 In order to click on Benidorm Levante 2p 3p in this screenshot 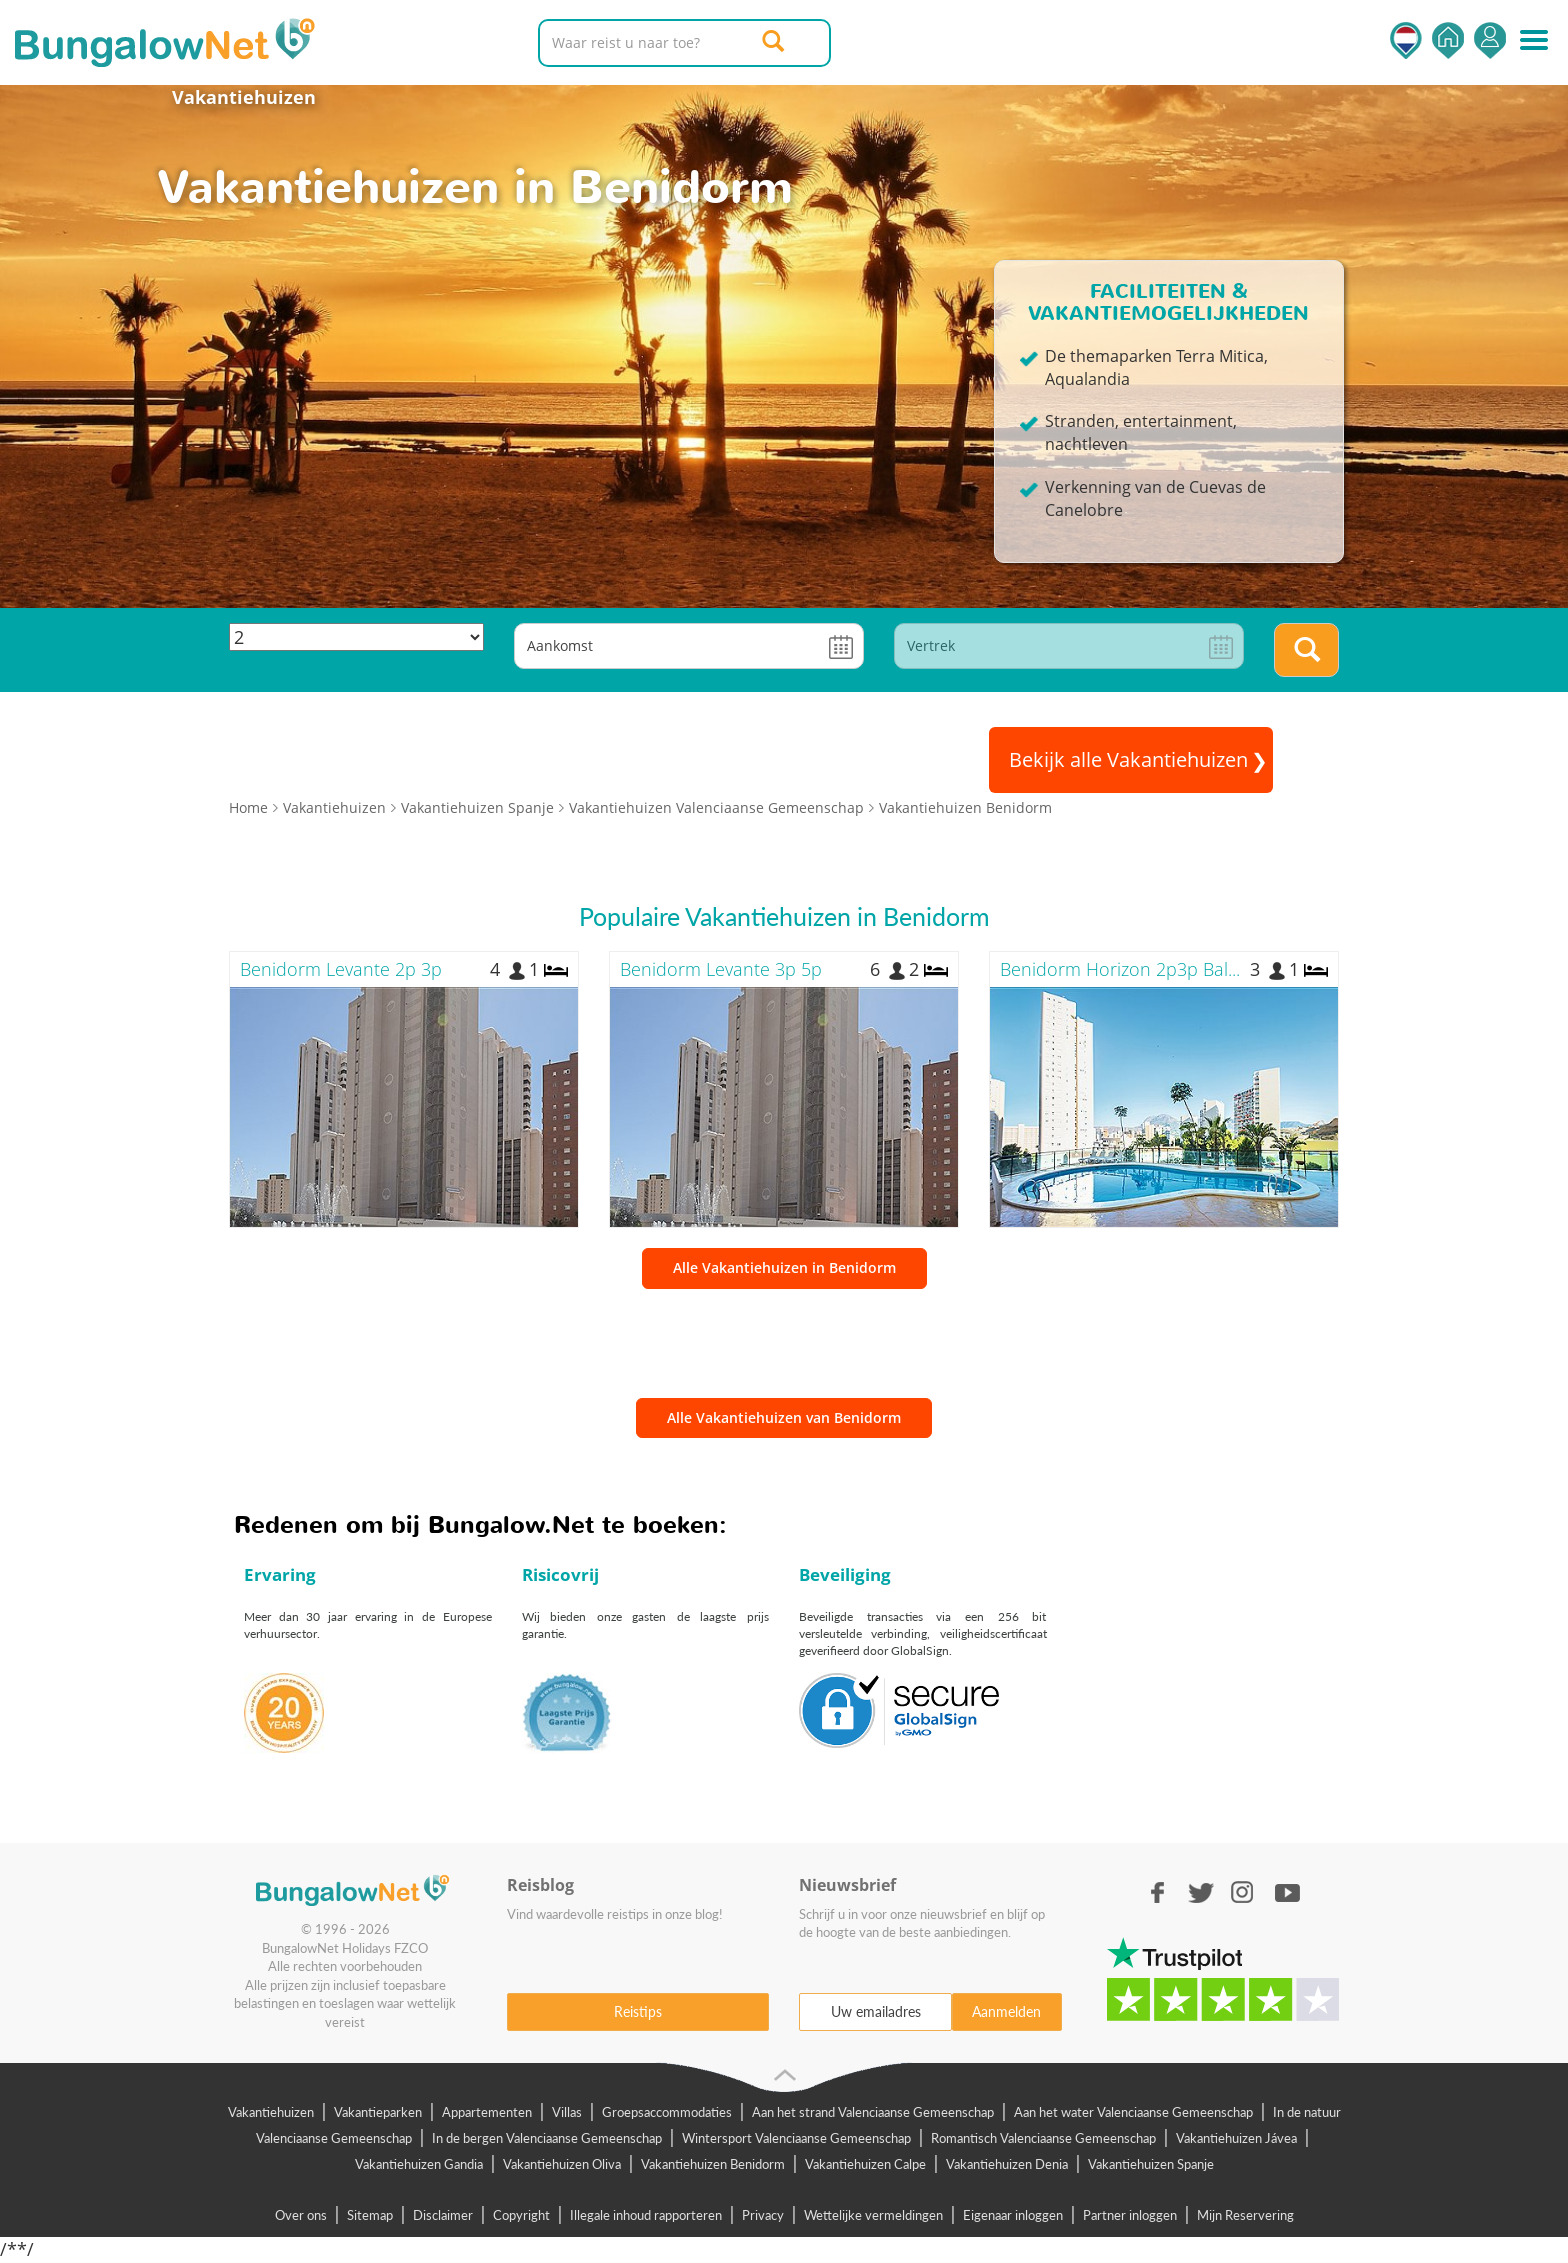, I will do `click(341, 969)`.